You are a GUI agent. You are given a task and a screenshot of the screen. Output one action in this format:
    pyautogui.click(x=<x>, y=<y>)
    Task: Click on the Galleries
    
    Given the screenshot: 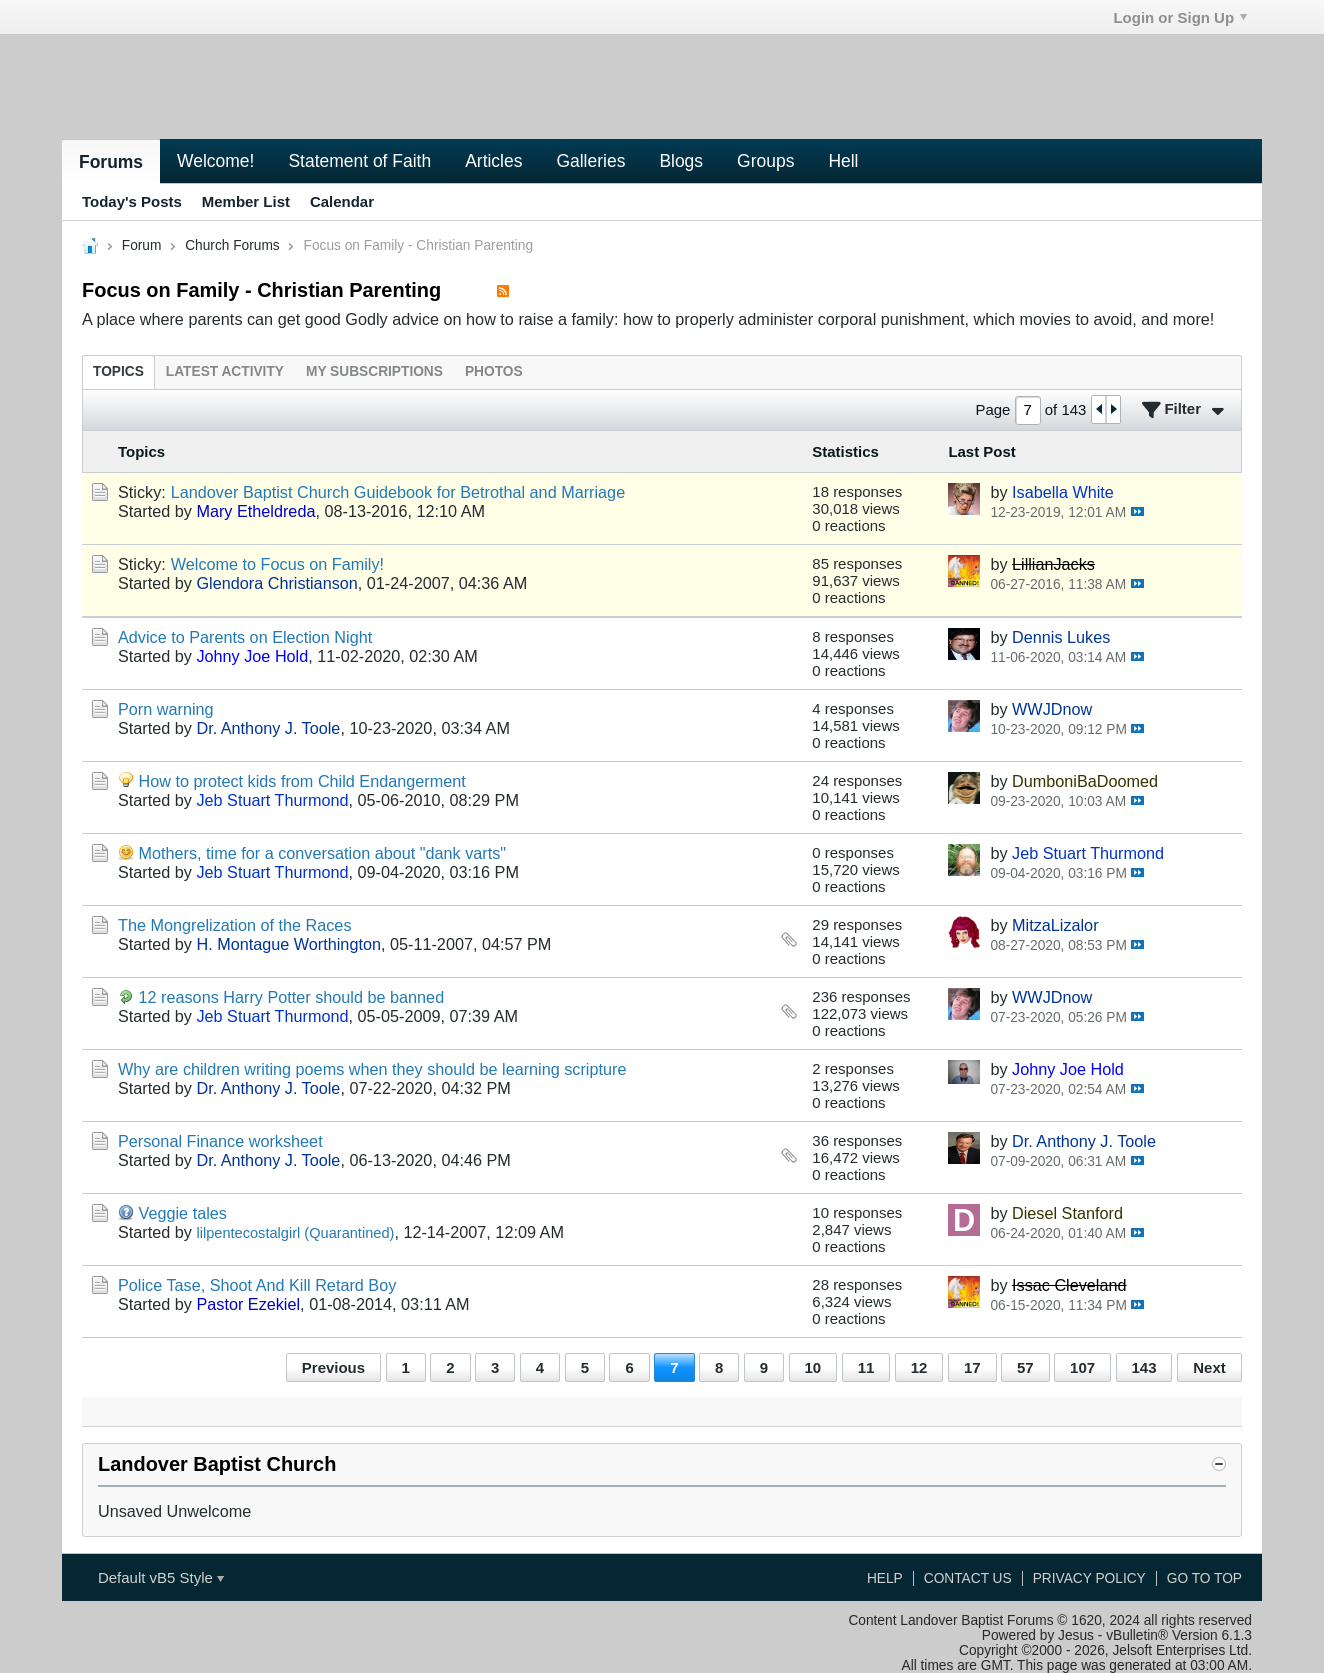 What is the action you would take?
    pyautogui.click(x=590, y=161)
    